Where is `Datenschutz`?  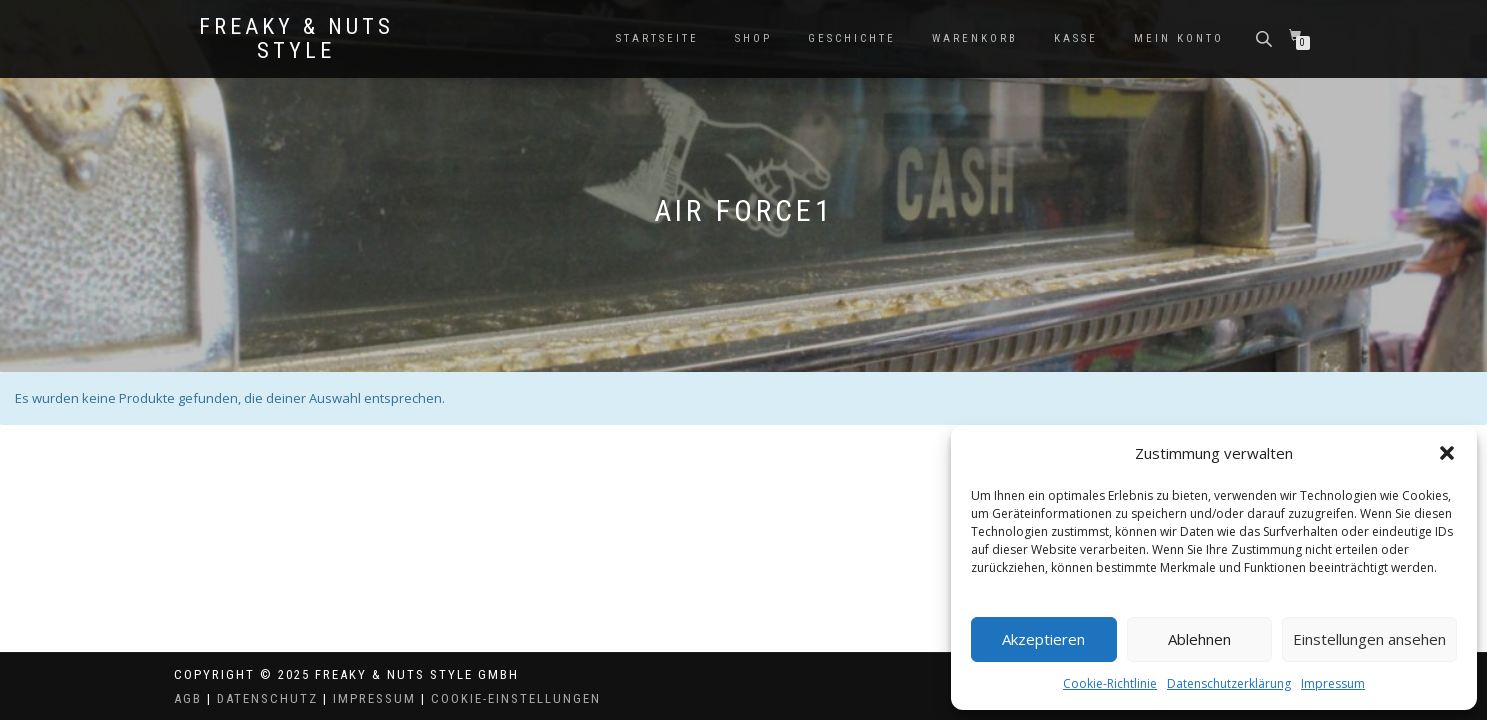 Datenschutz is located at coordinates (267, 698).